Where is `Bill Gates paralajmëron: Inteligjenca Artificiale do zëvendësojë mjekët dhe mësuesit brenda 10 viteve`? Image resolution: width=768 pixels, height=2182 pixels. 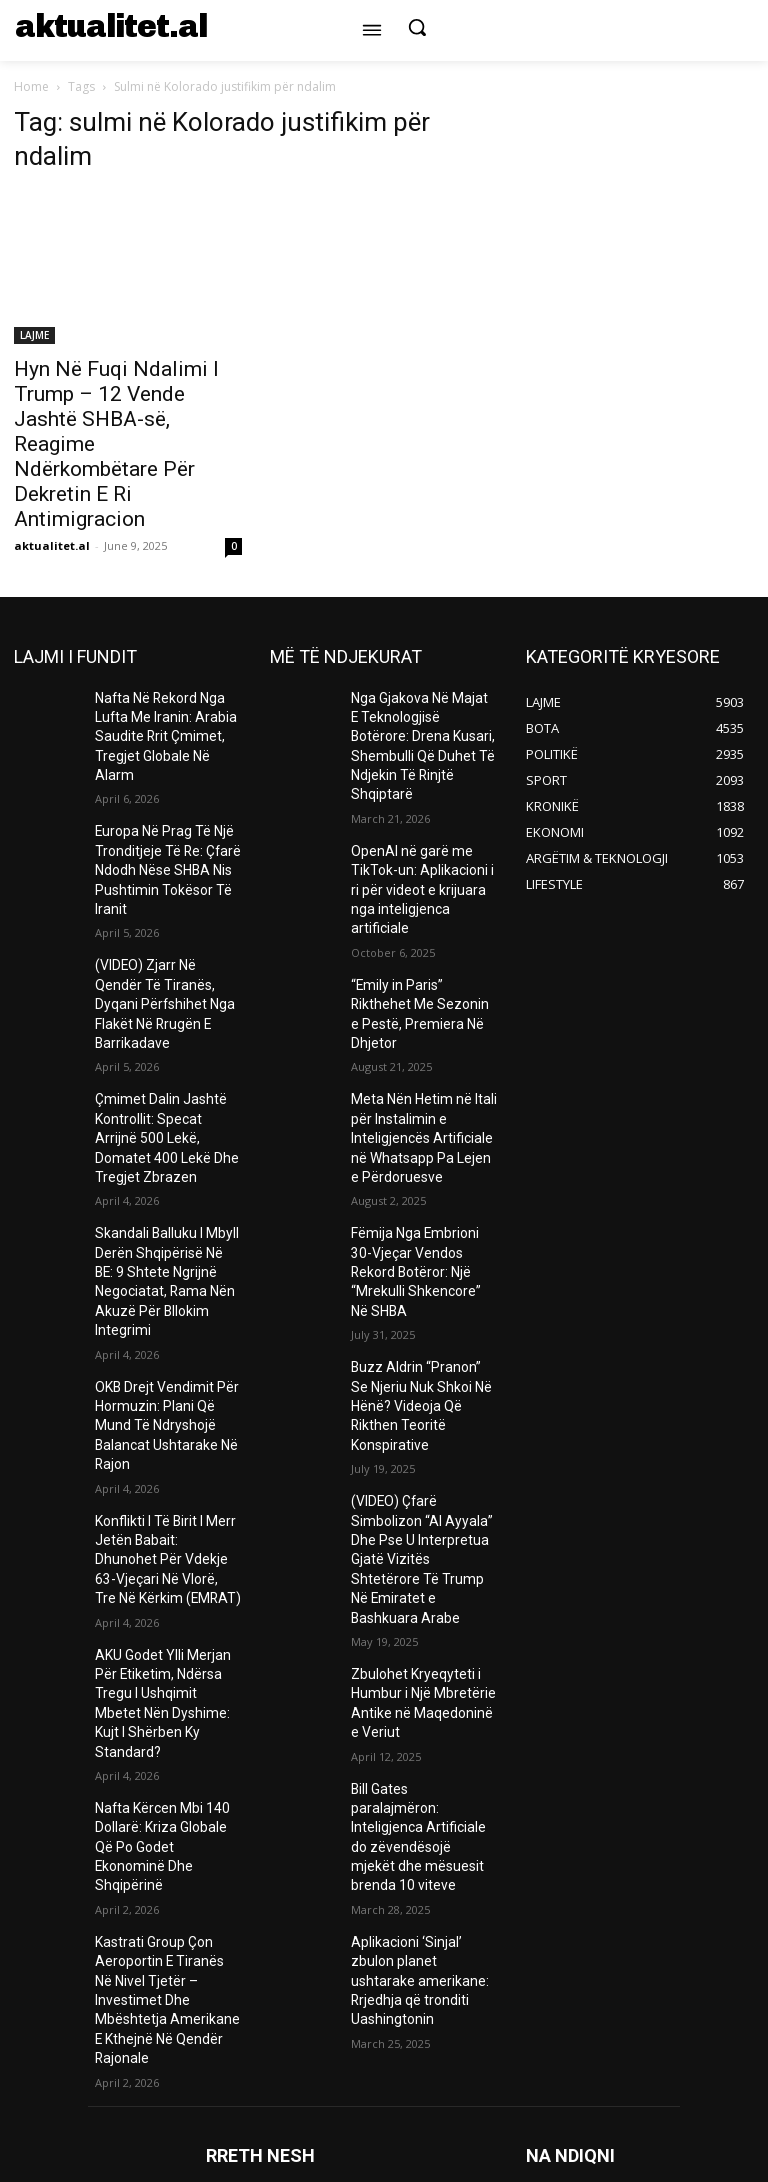 Bill Gates paralajmëron: Inteligjenca Artificiale do zëvendësojë mjekët dhe mësuesit brenda 10 viteve is located at coordinates (419, 1613).